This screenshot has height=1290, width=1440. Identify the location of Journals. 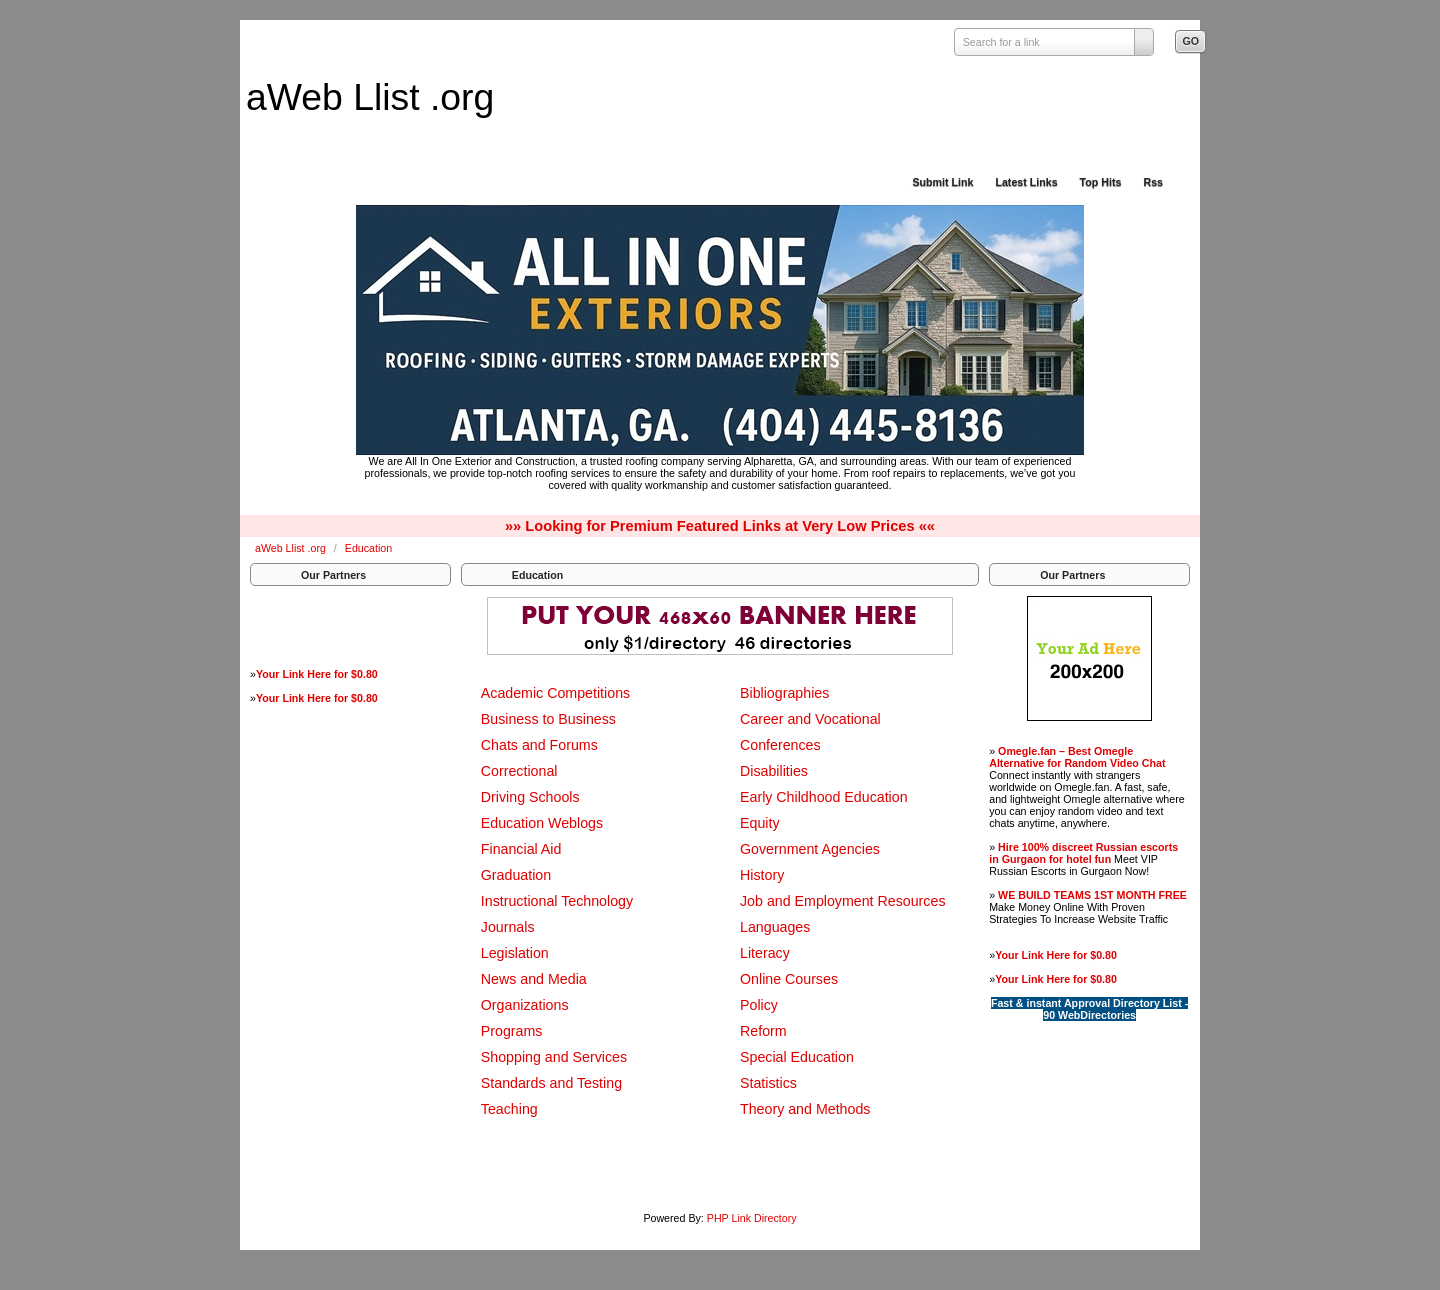
(508, 927).